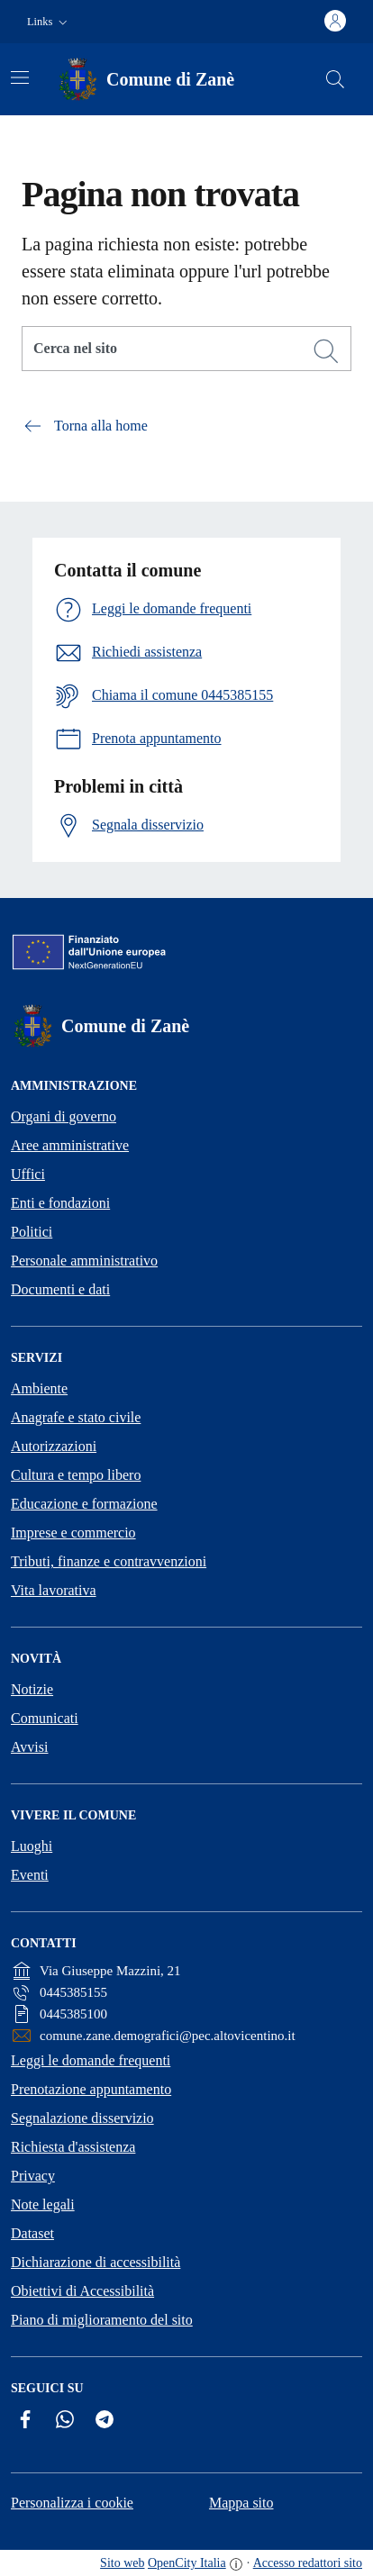 This screenshot has height=2576, width=373. Describe the element at coordinates (307, 2563) in the screenshot. I see `Accesso redattori sito` at that location.